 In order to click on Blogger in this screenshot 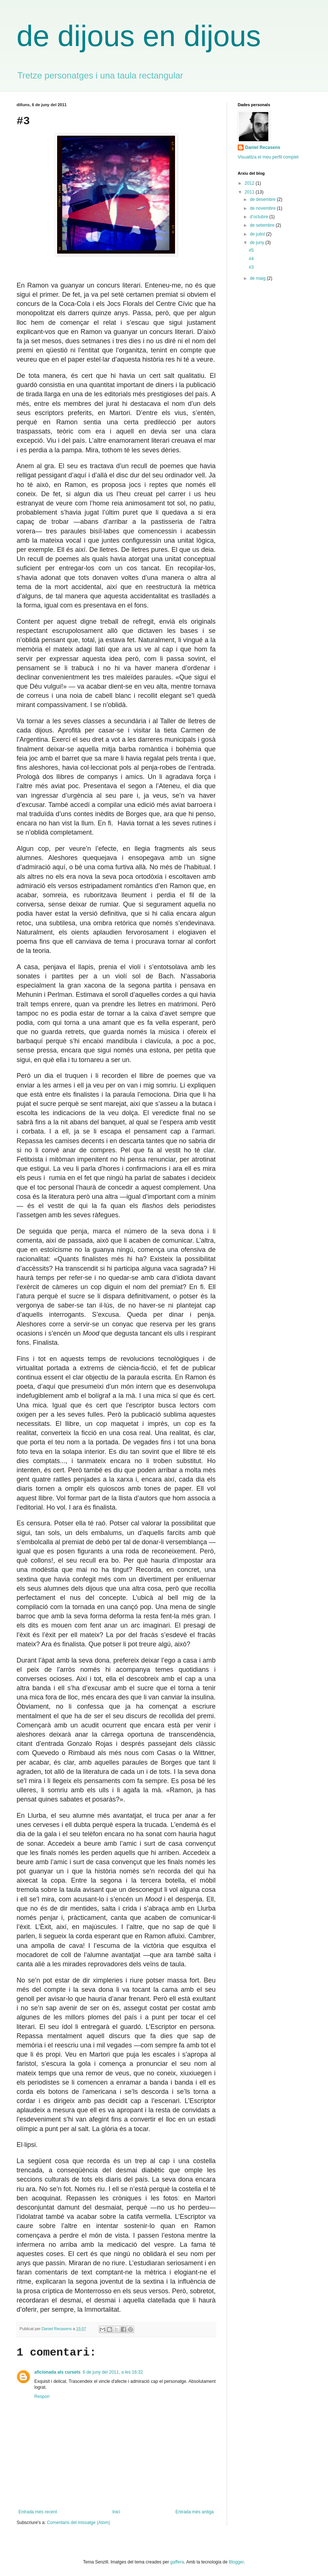, I will do `click(236, 2562)`.